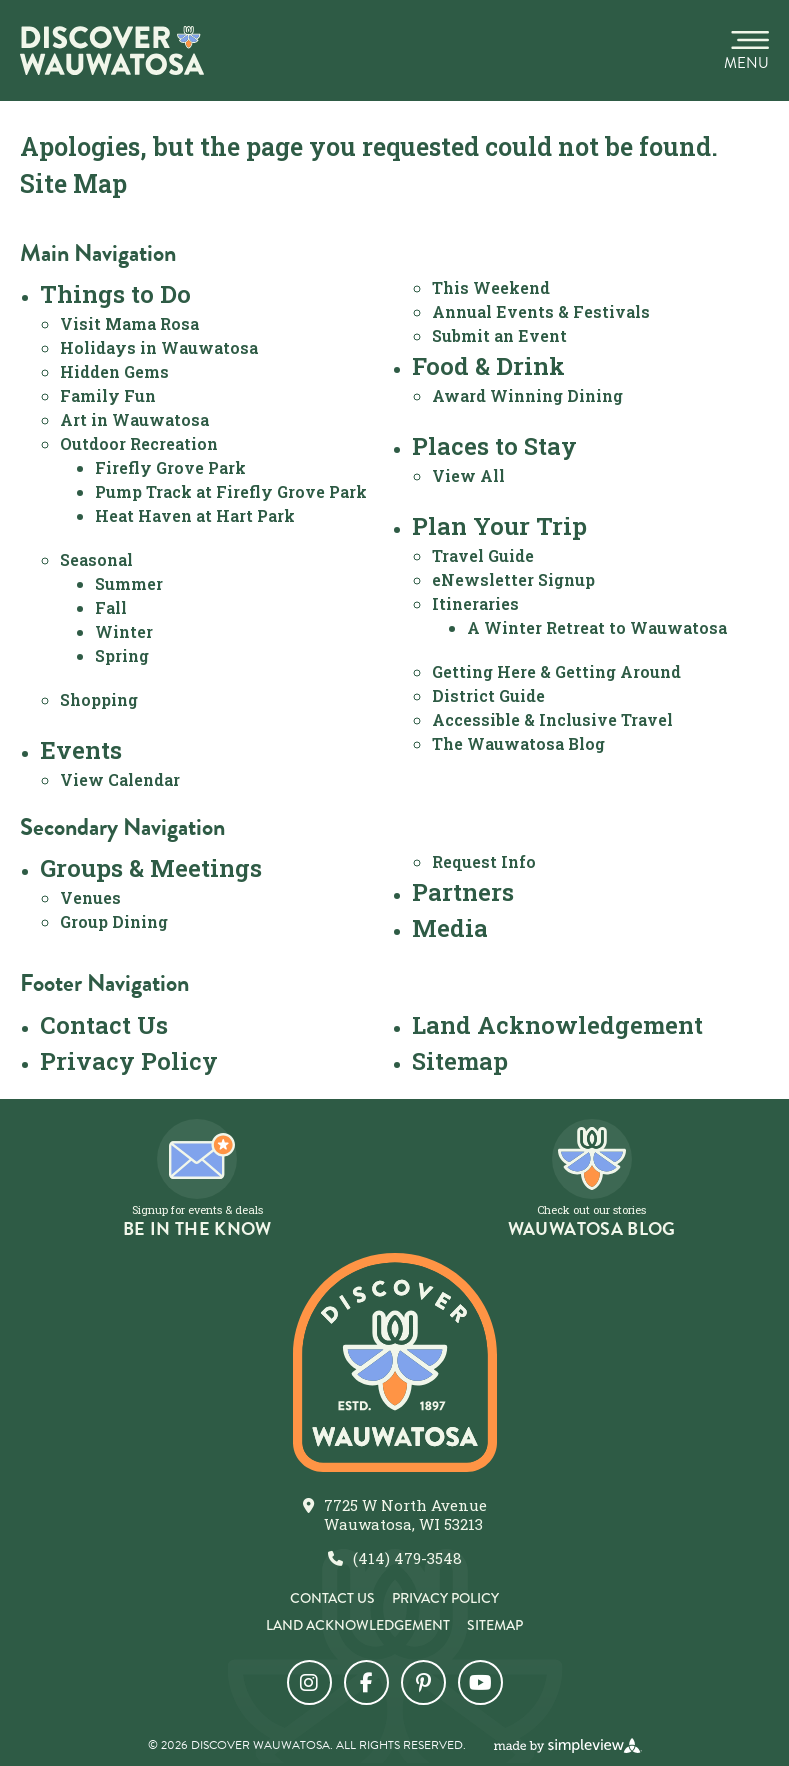  Describe the element at coordinates (108, 395) in the screenshot. I see `Family Fun` at that location.